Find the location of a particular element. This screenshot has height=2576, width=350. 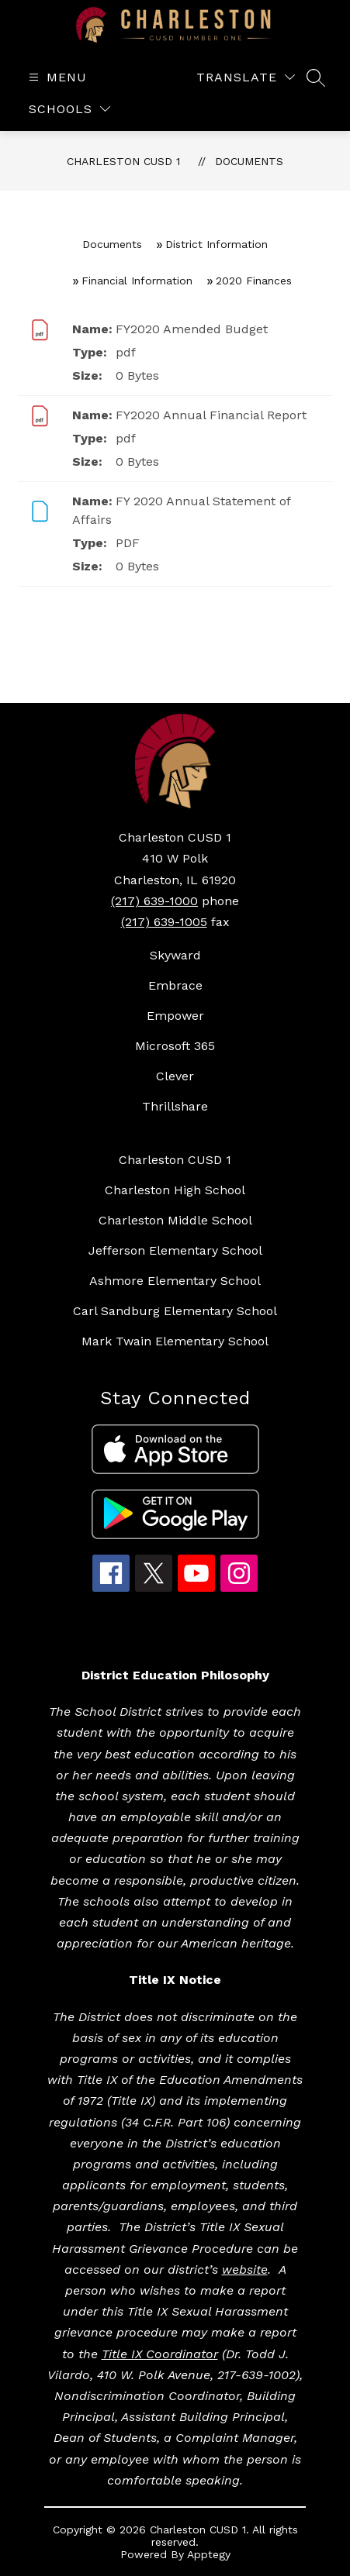

Clever is located at coordinates (175, 1076).